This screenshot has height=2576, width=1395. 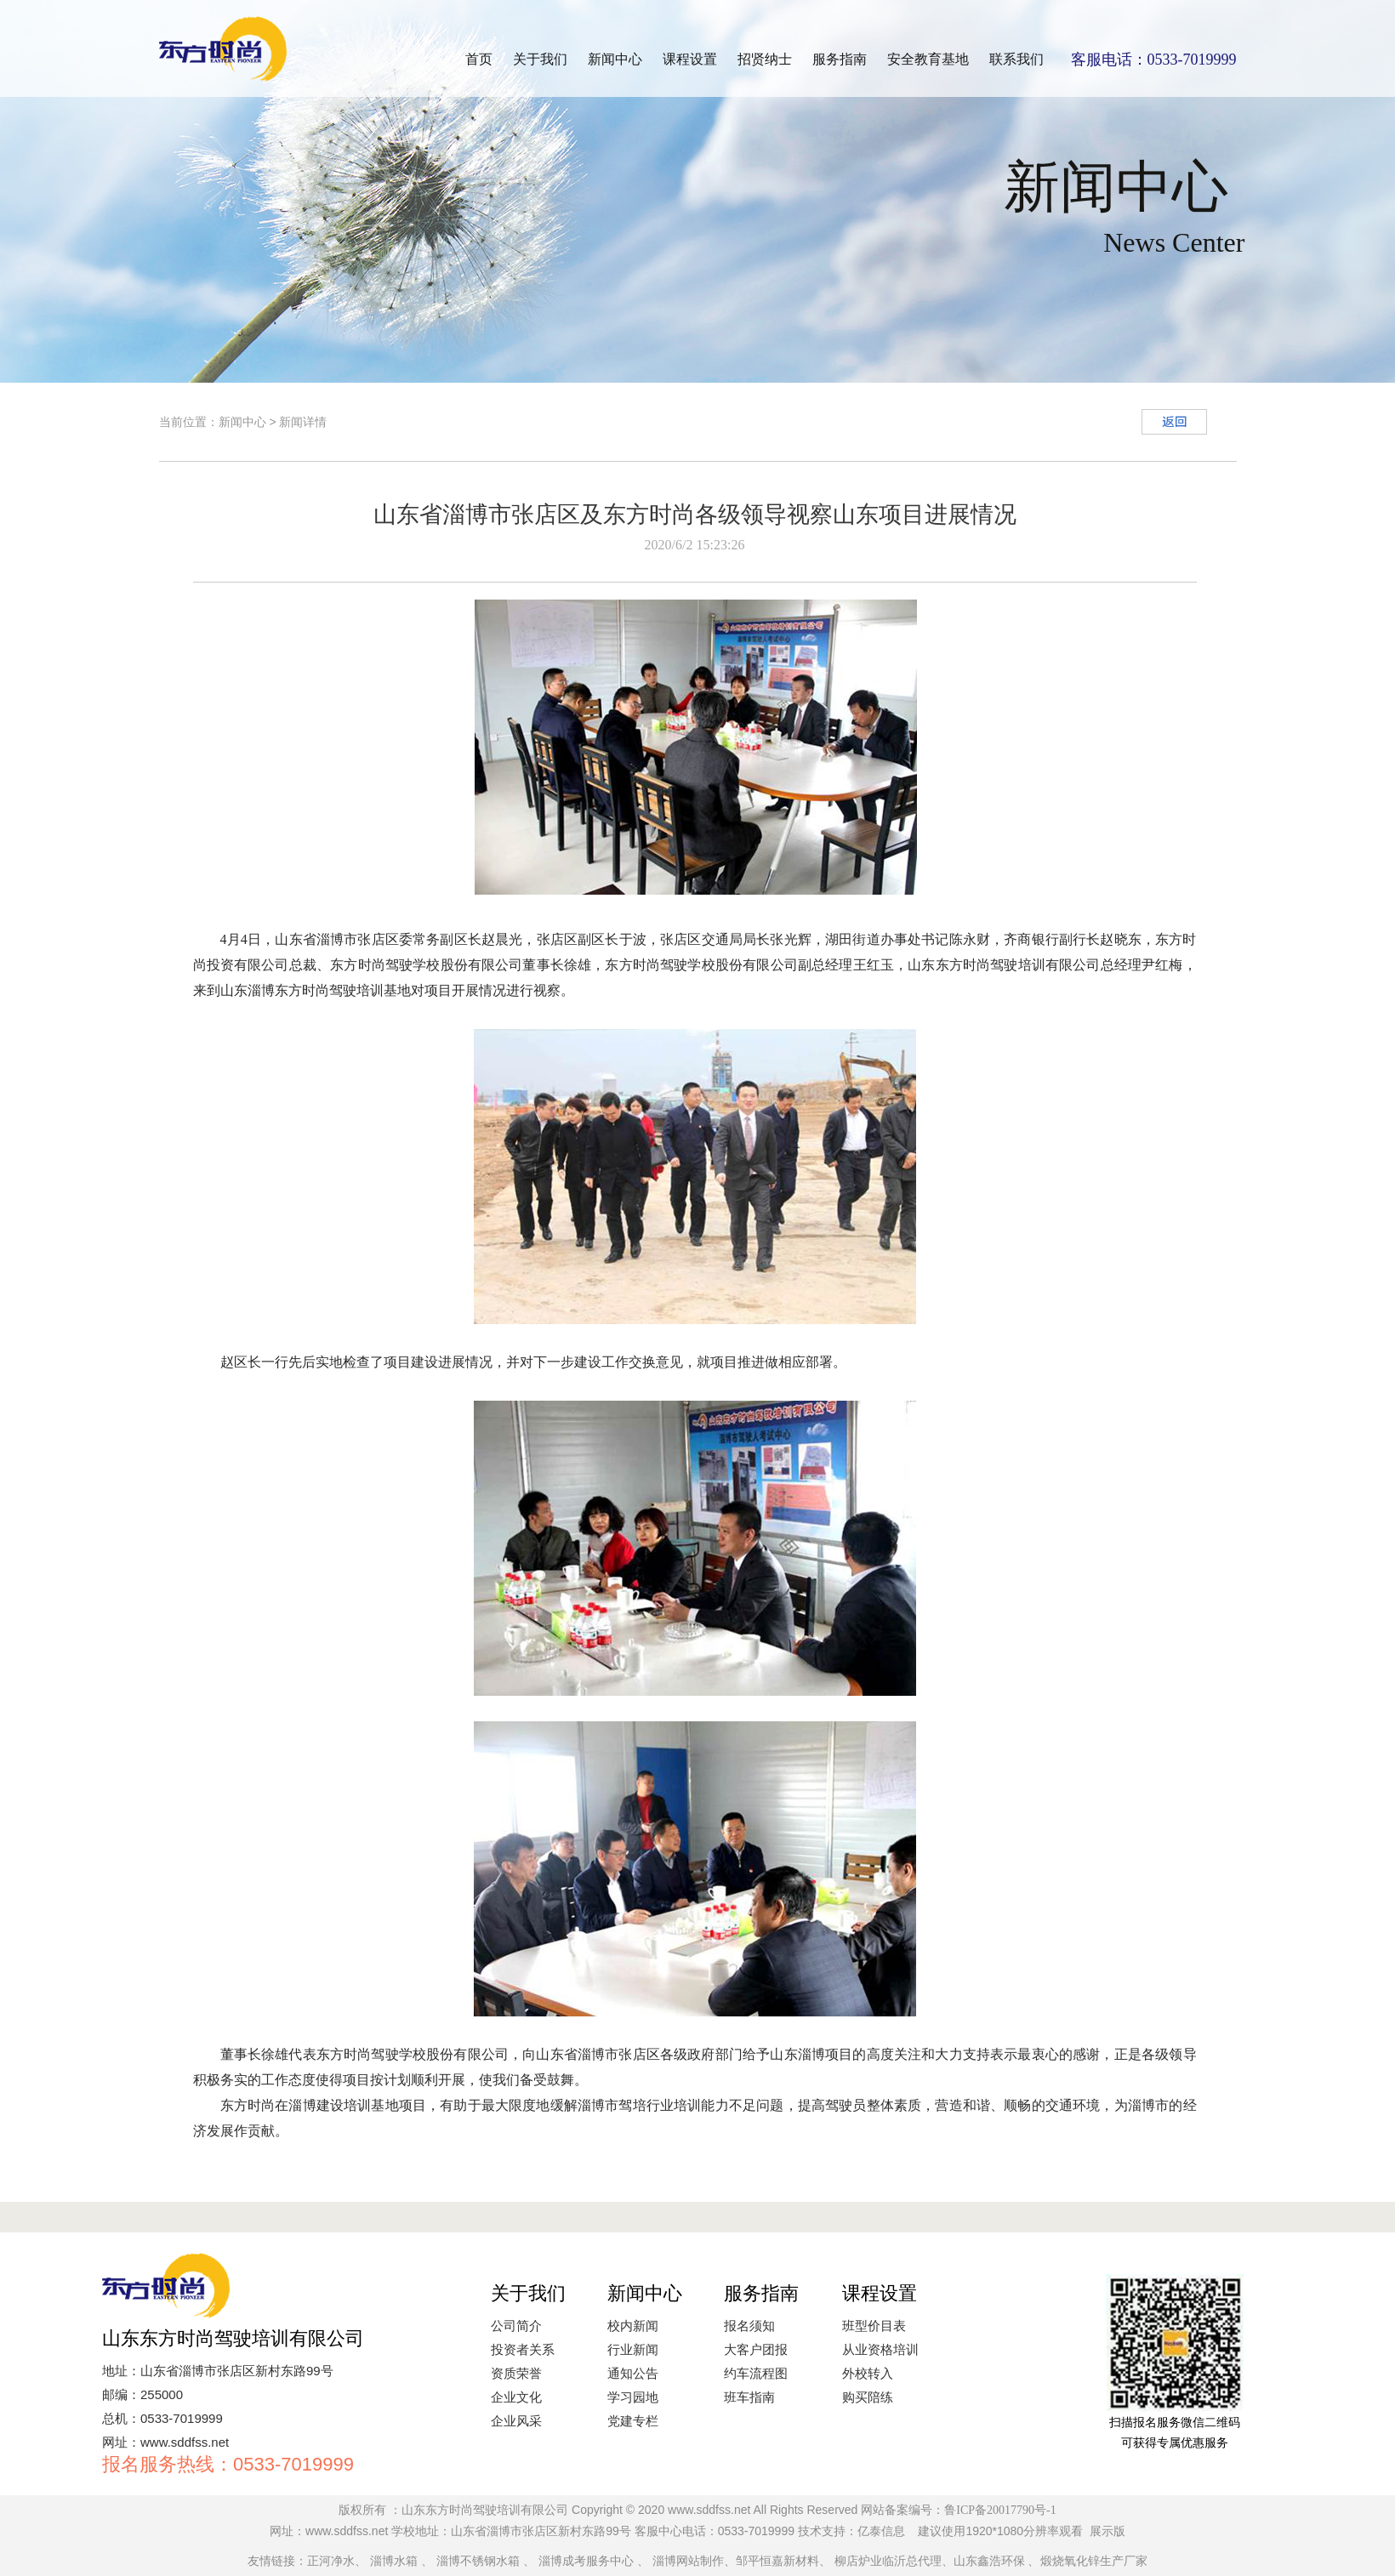 I want to click on 行业新闻, so click(x=632, y=2350).